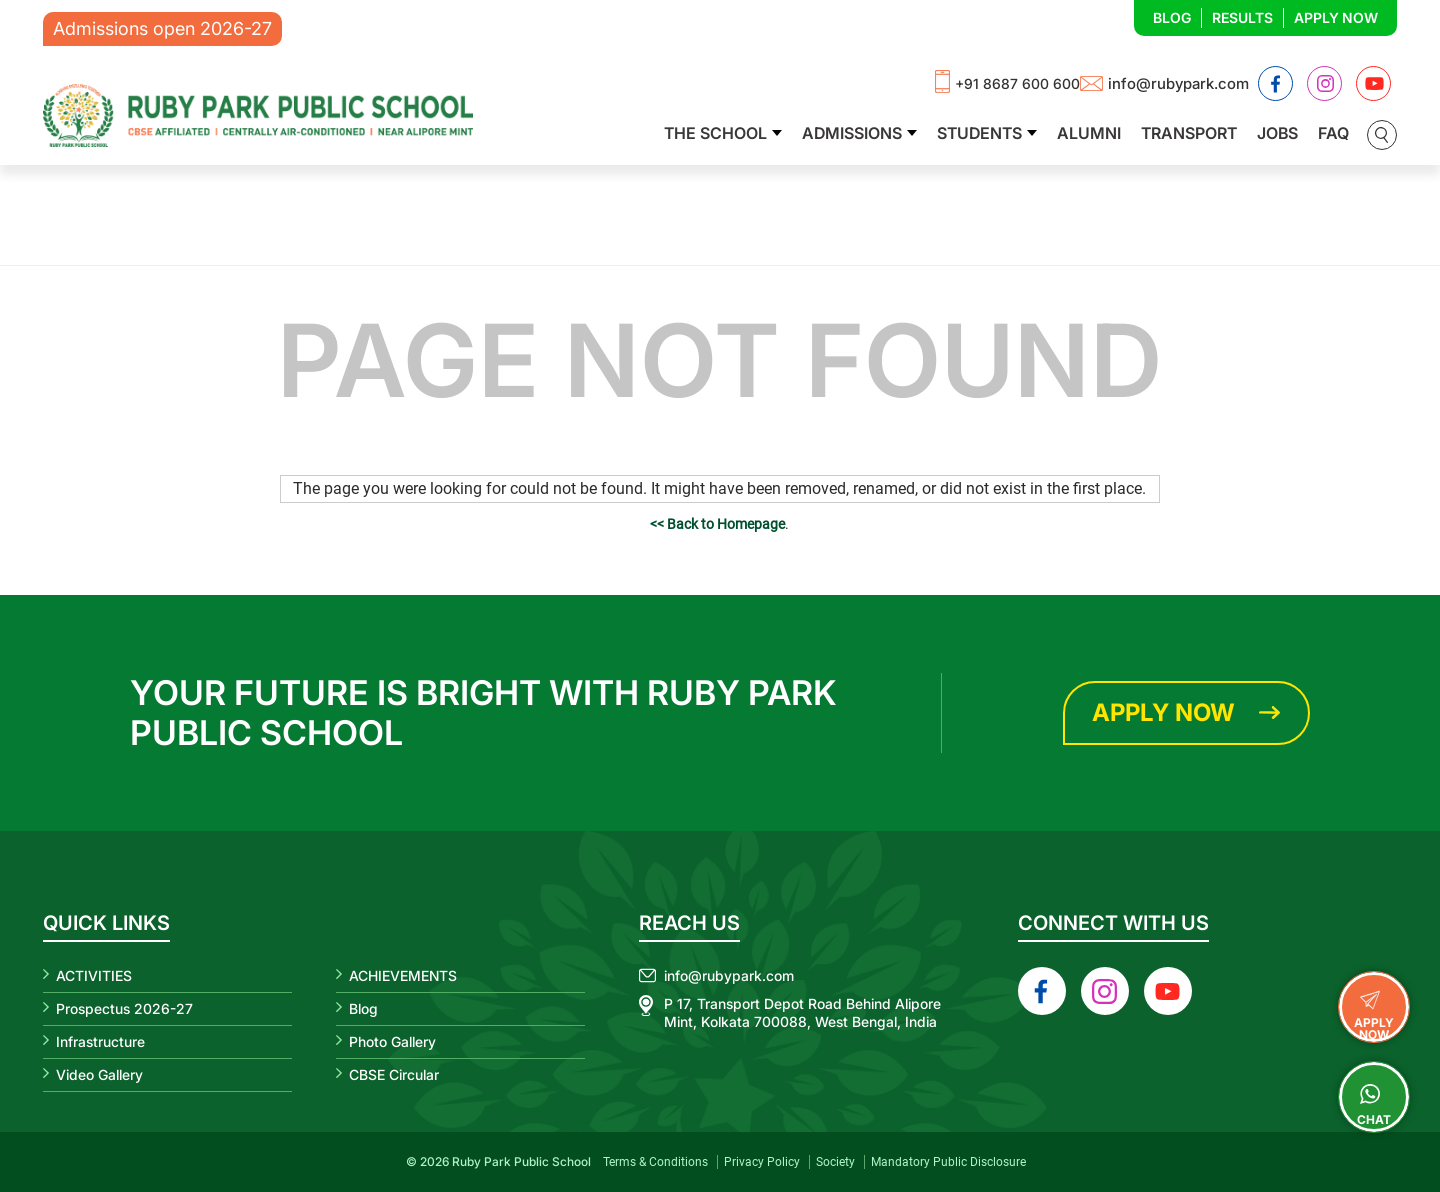  I want to click on Jobs, so click(1277, 133).